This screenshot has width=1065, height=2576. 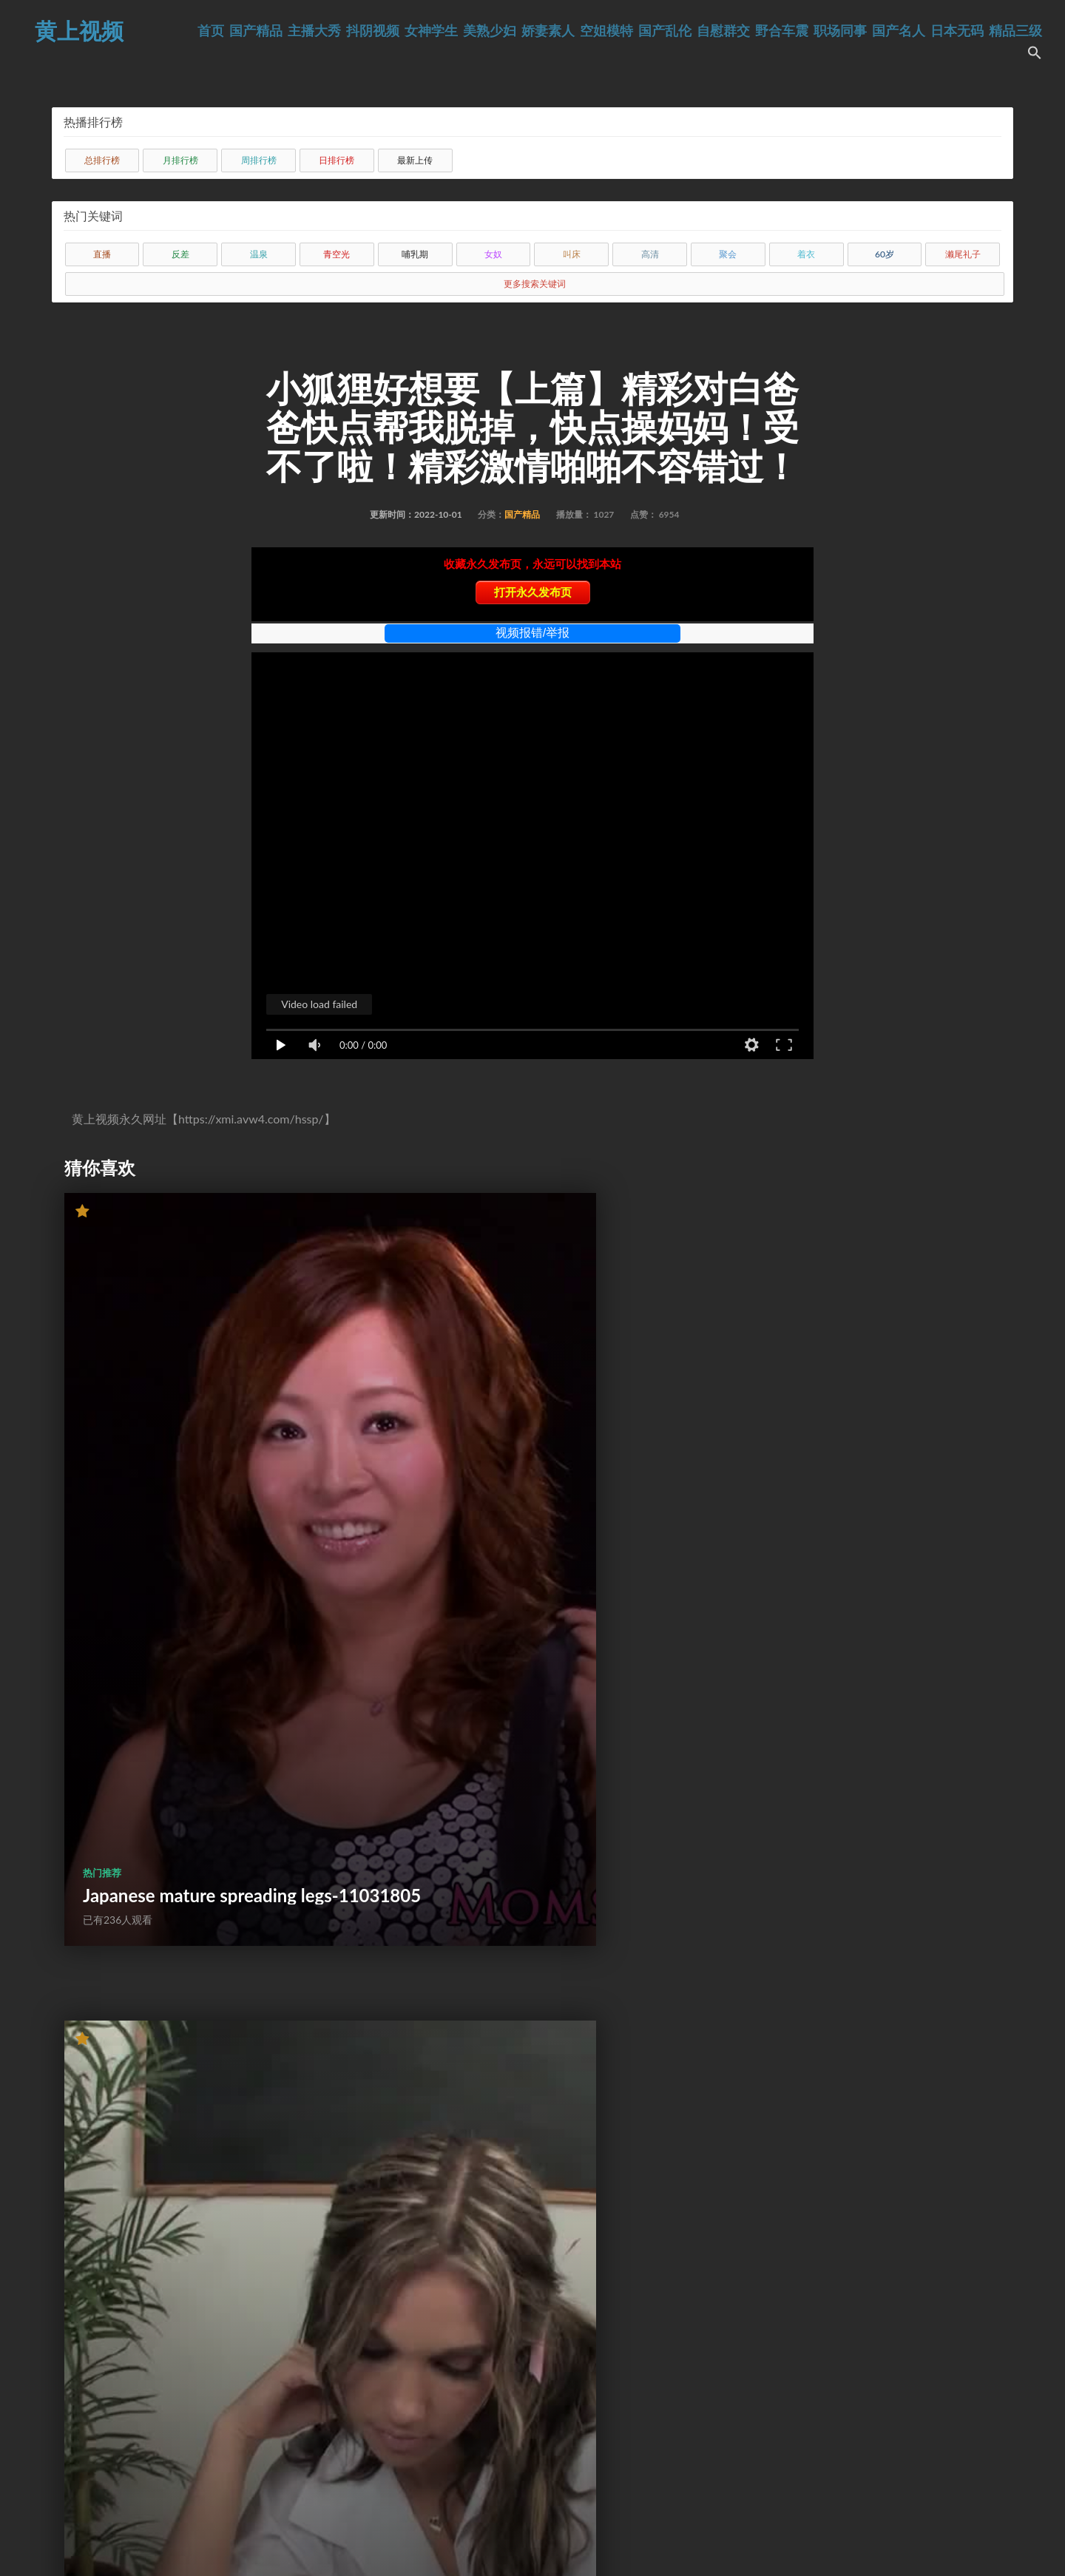 I want to click on 反差, so click(x=180, y=254).